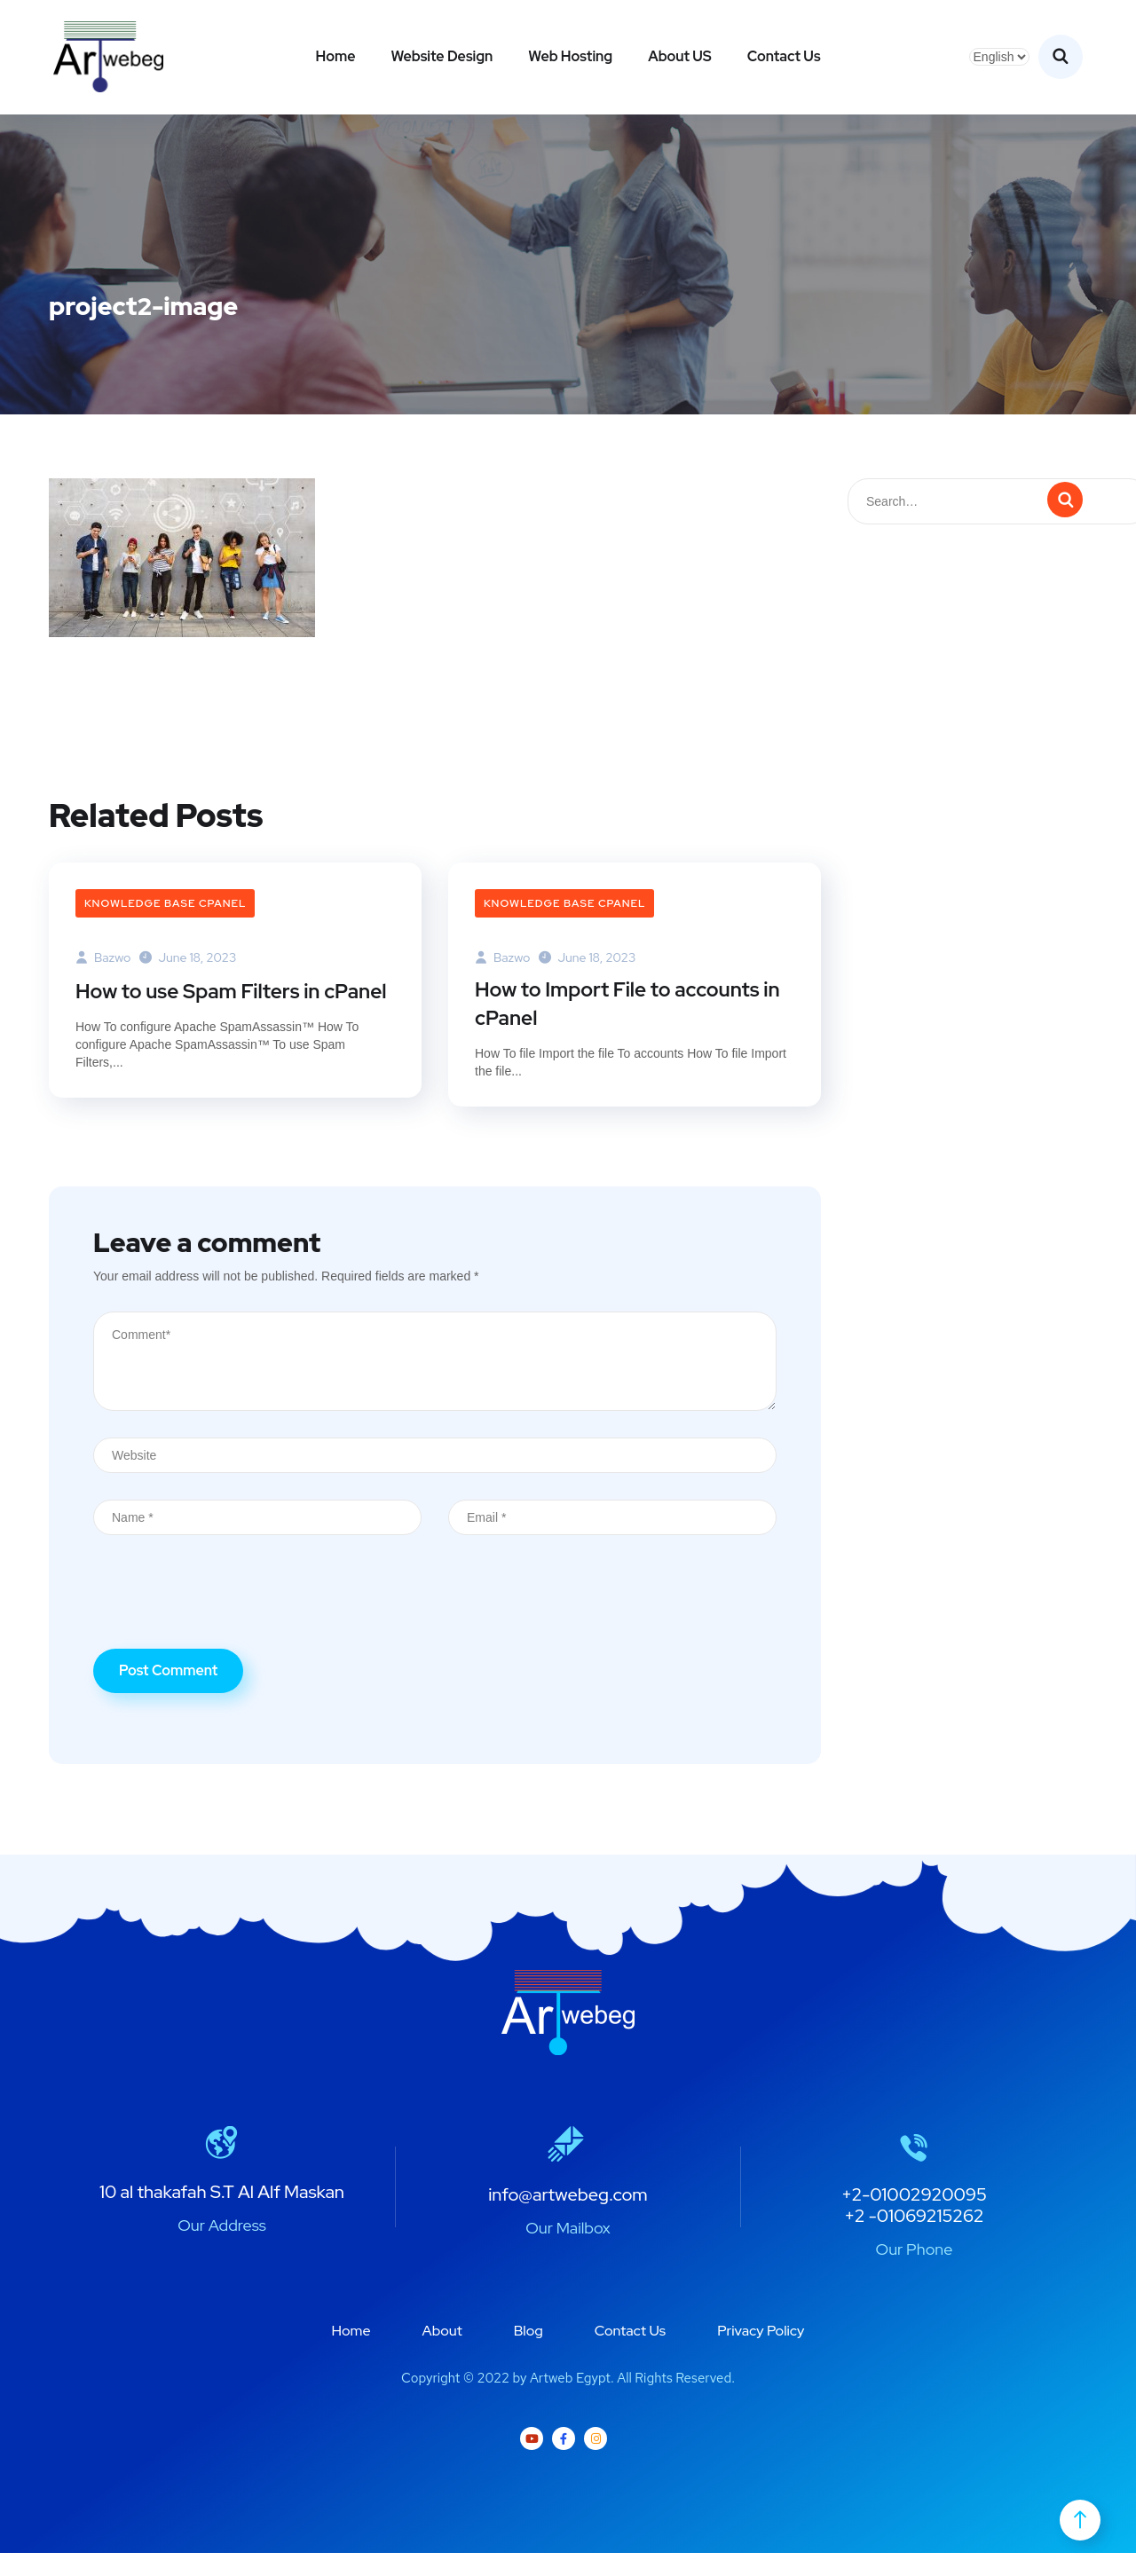 This screenshot has width=1136, height=2576. What do you see at coordinates (568, 2217) in the screenshot?
I see `info@artwebeg.com` at bounding box center [568, 2217].